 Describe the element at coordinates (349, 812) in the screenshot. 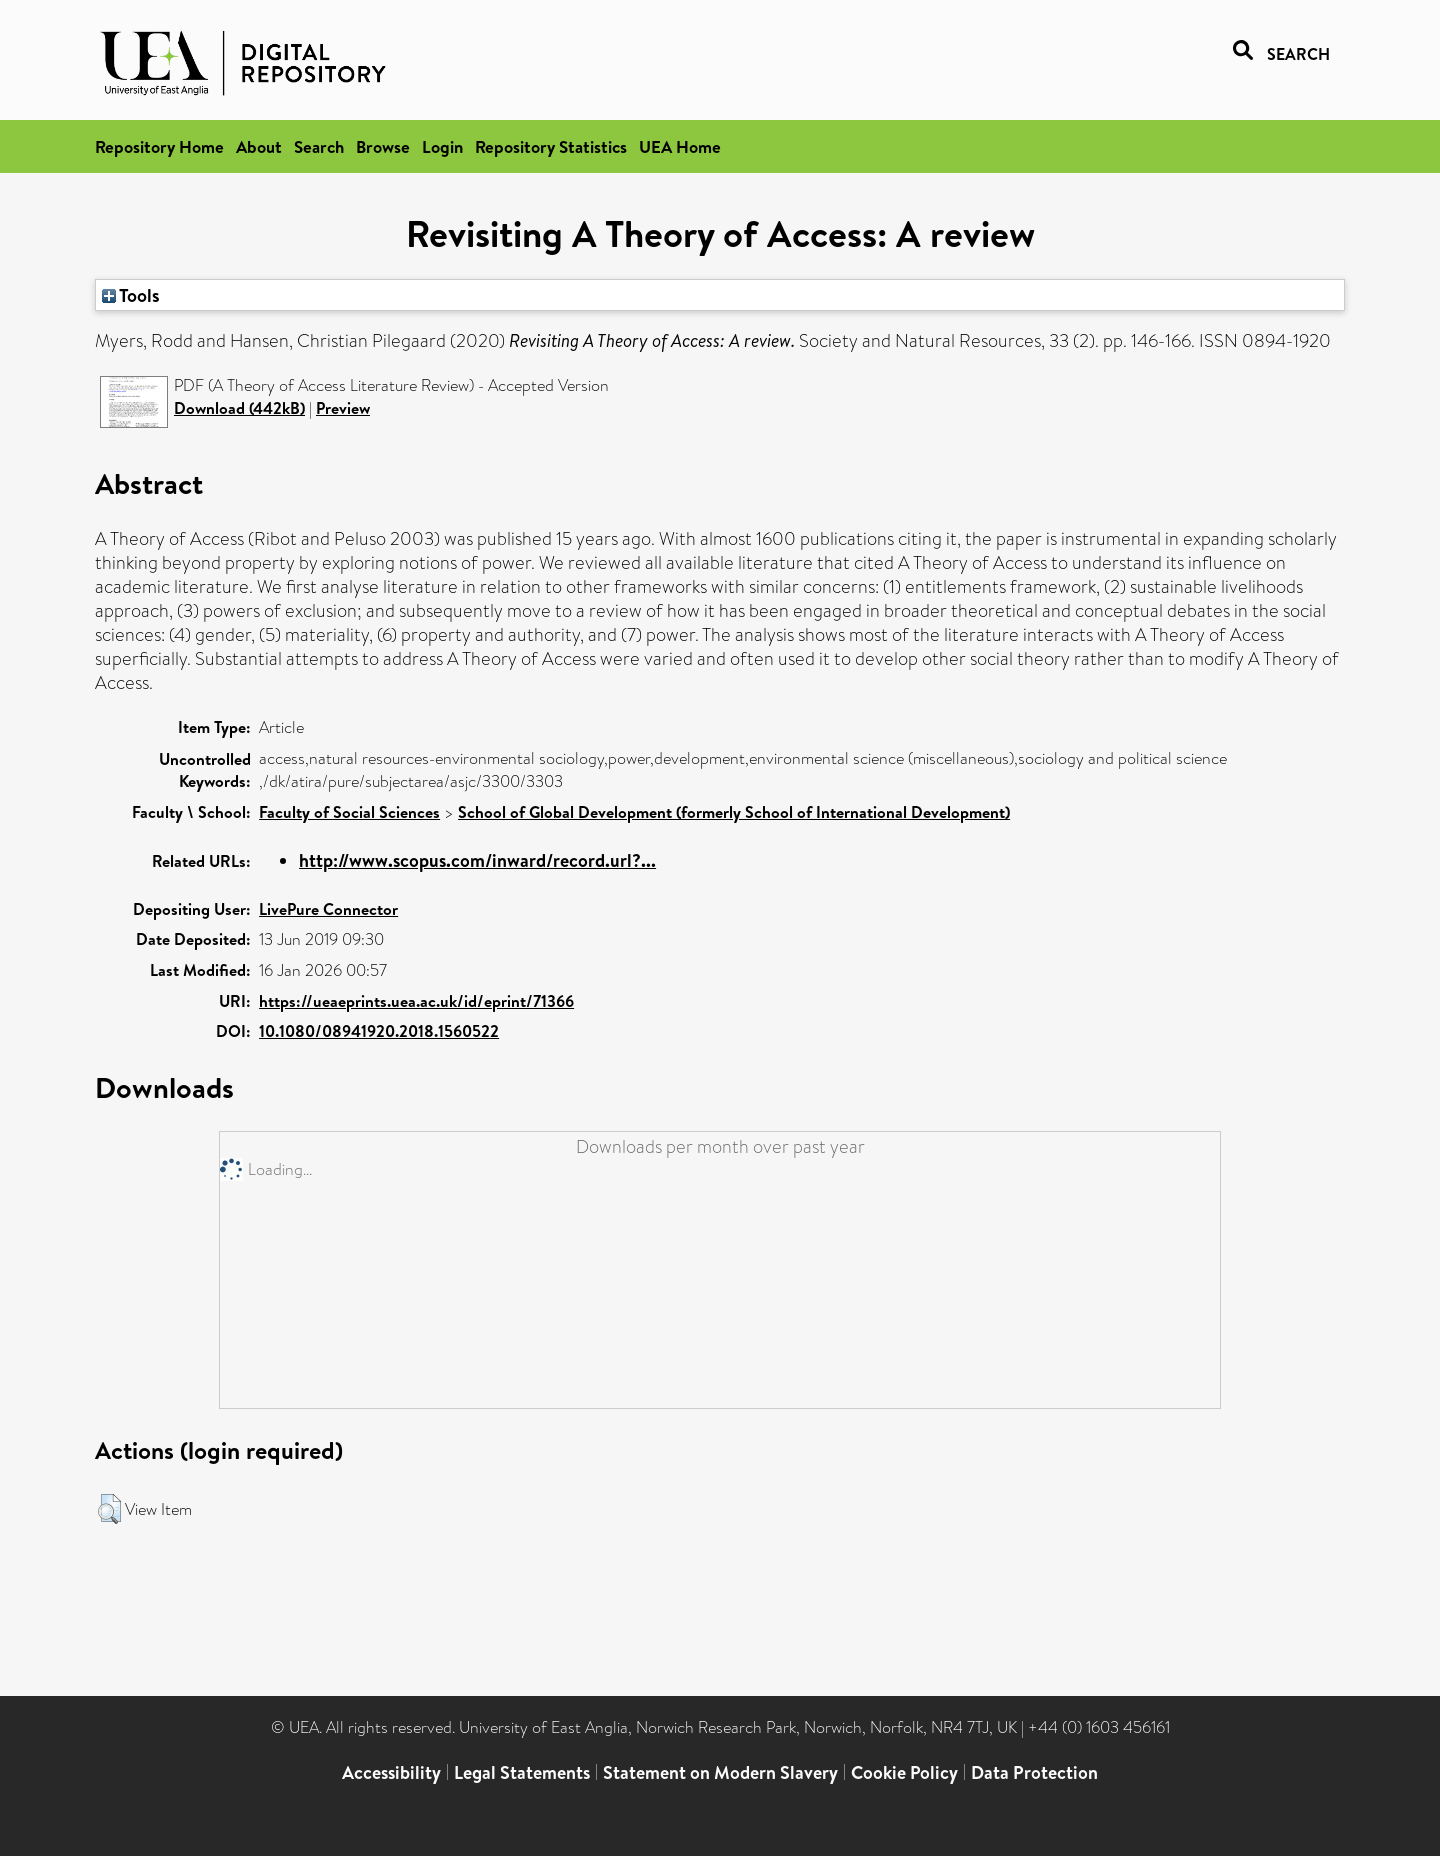

I see `Faculty of Social Sciences` at that location.